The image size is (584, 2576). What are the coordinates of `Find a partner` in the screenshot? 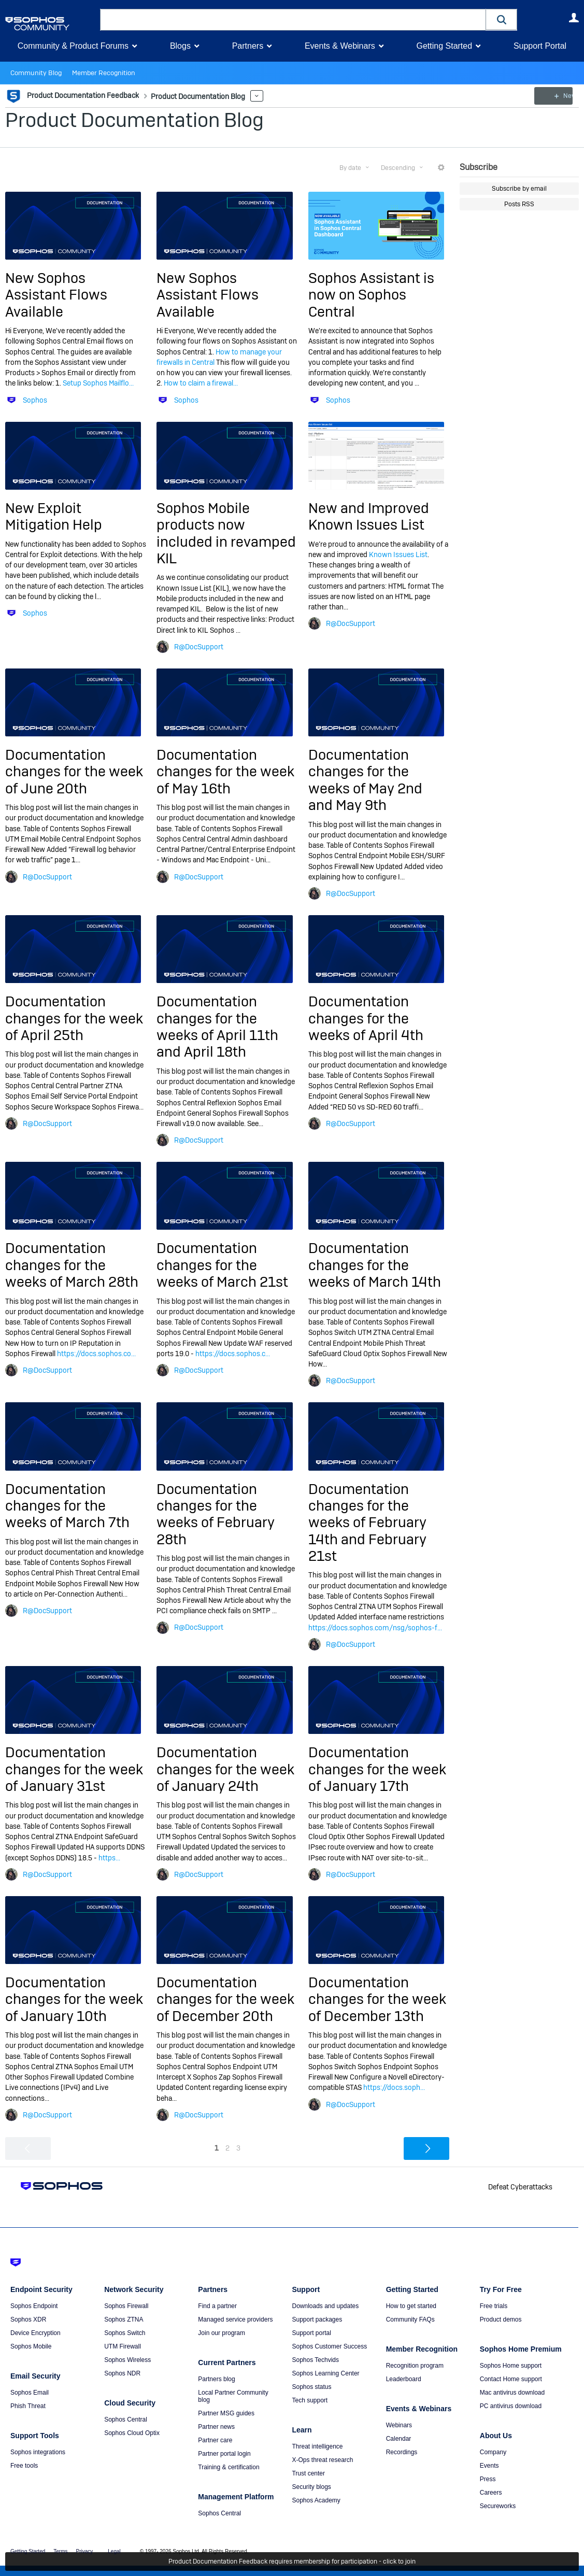 It's located at (217, 2306).